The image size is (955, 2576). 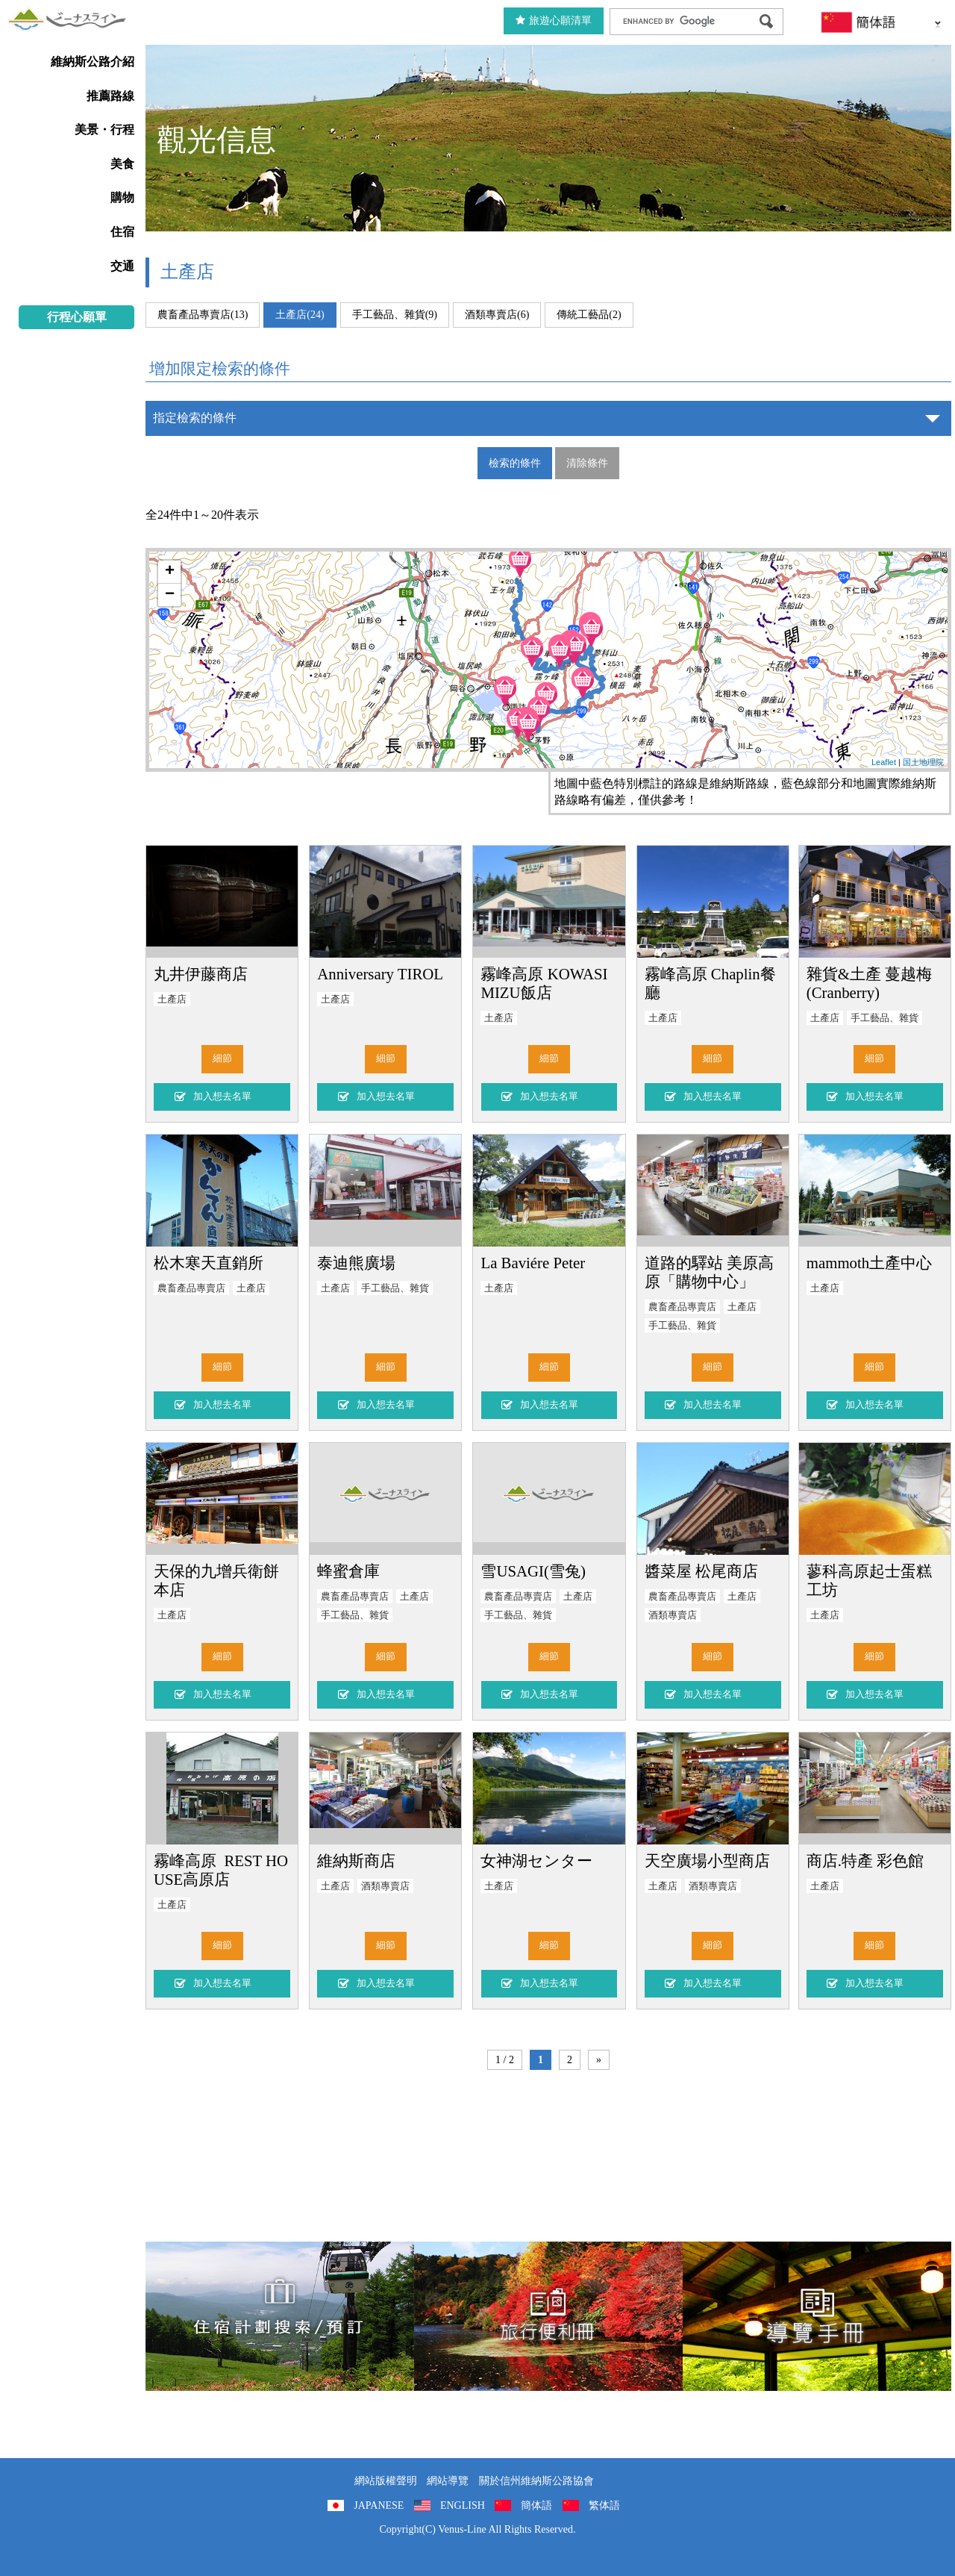 I want to click on 旅遊心願清單, so click(x=554, y=20).